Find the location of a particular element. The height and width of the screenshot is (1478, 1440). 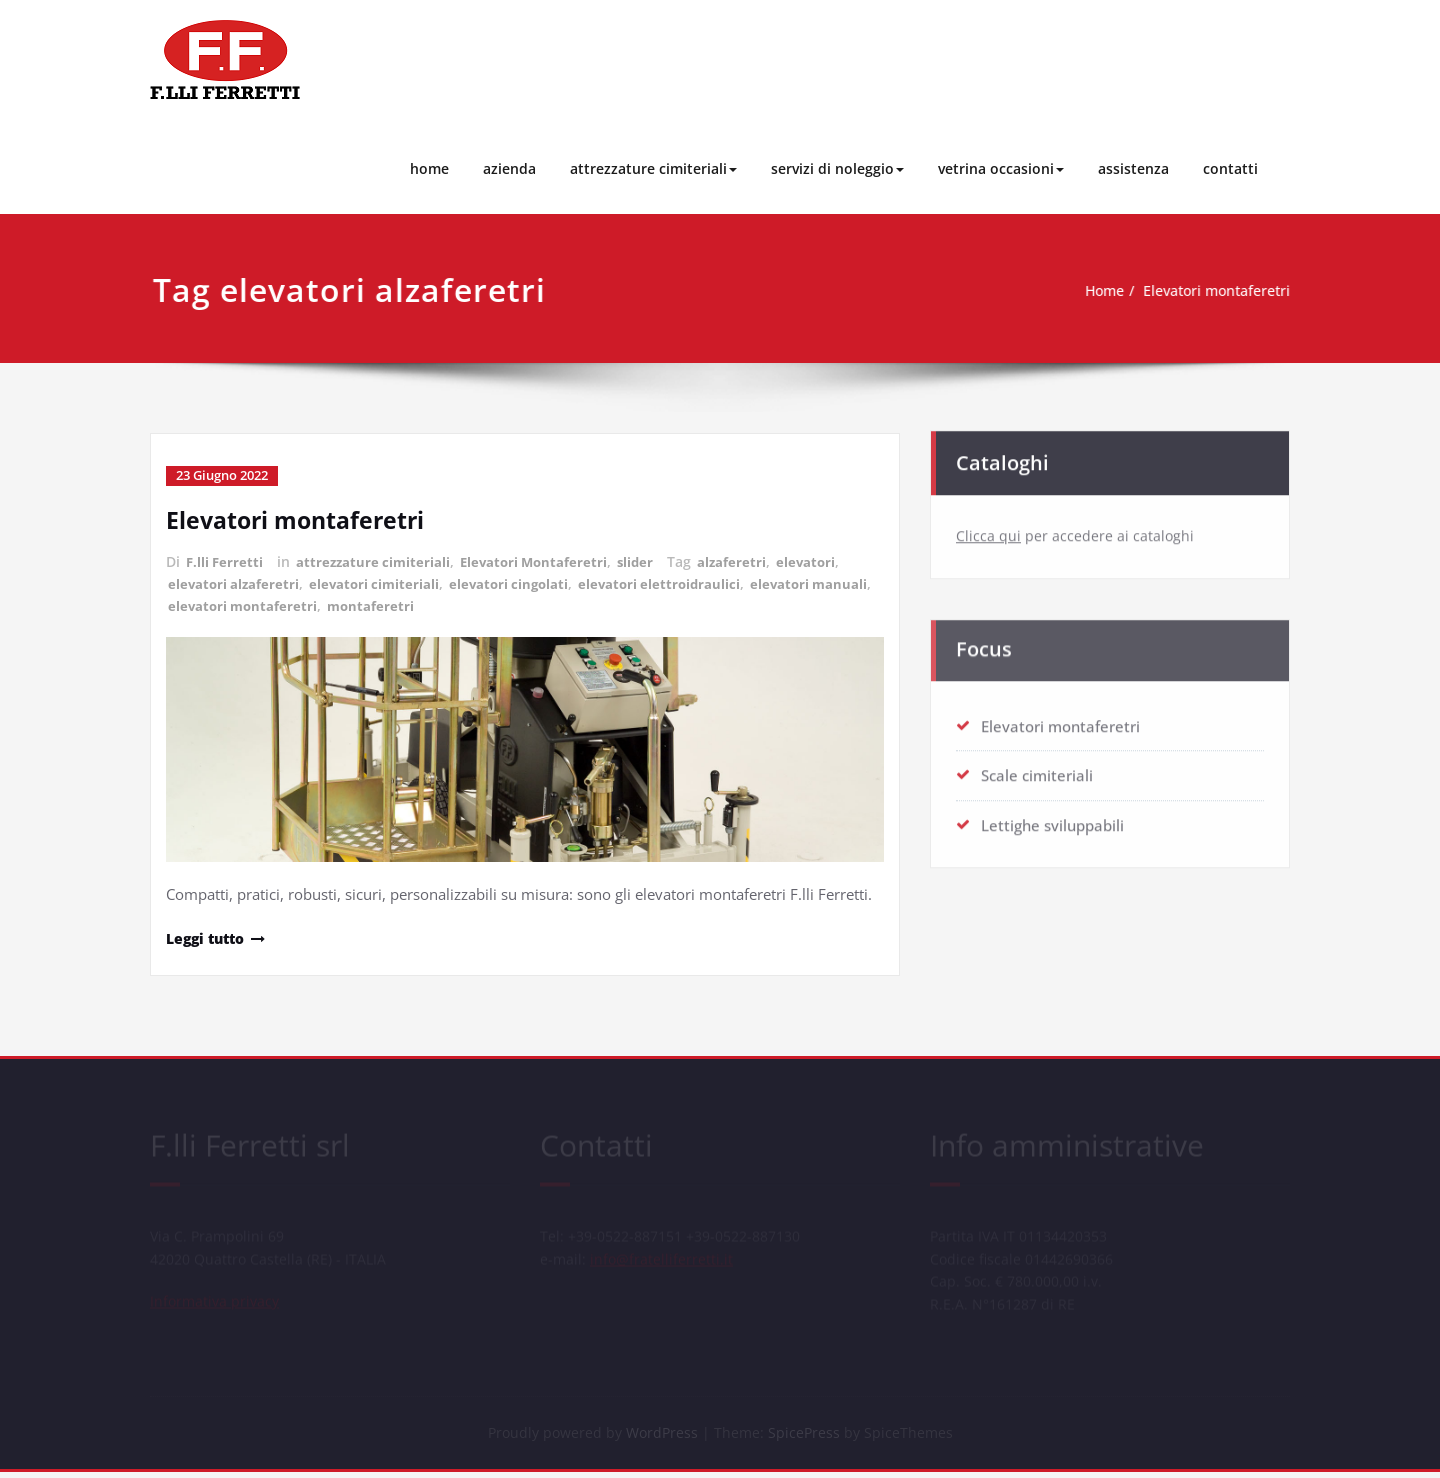

vetrina occasioni is located at coordinates (1001, 168).